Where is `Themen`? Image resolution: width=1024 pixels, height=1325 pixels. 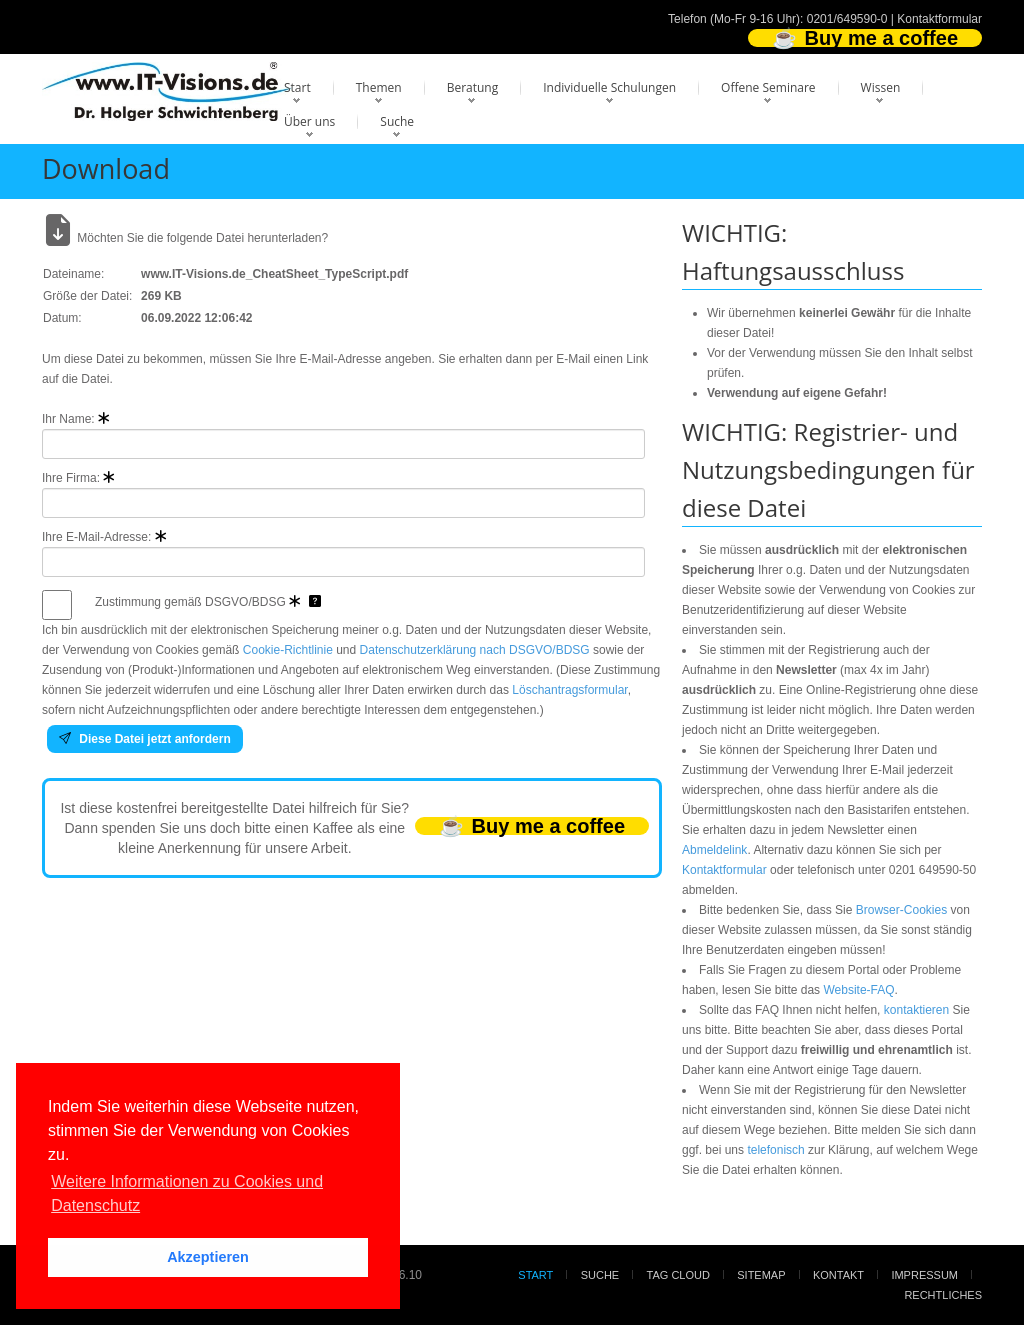 Themen is located at coordinates (379, 87).